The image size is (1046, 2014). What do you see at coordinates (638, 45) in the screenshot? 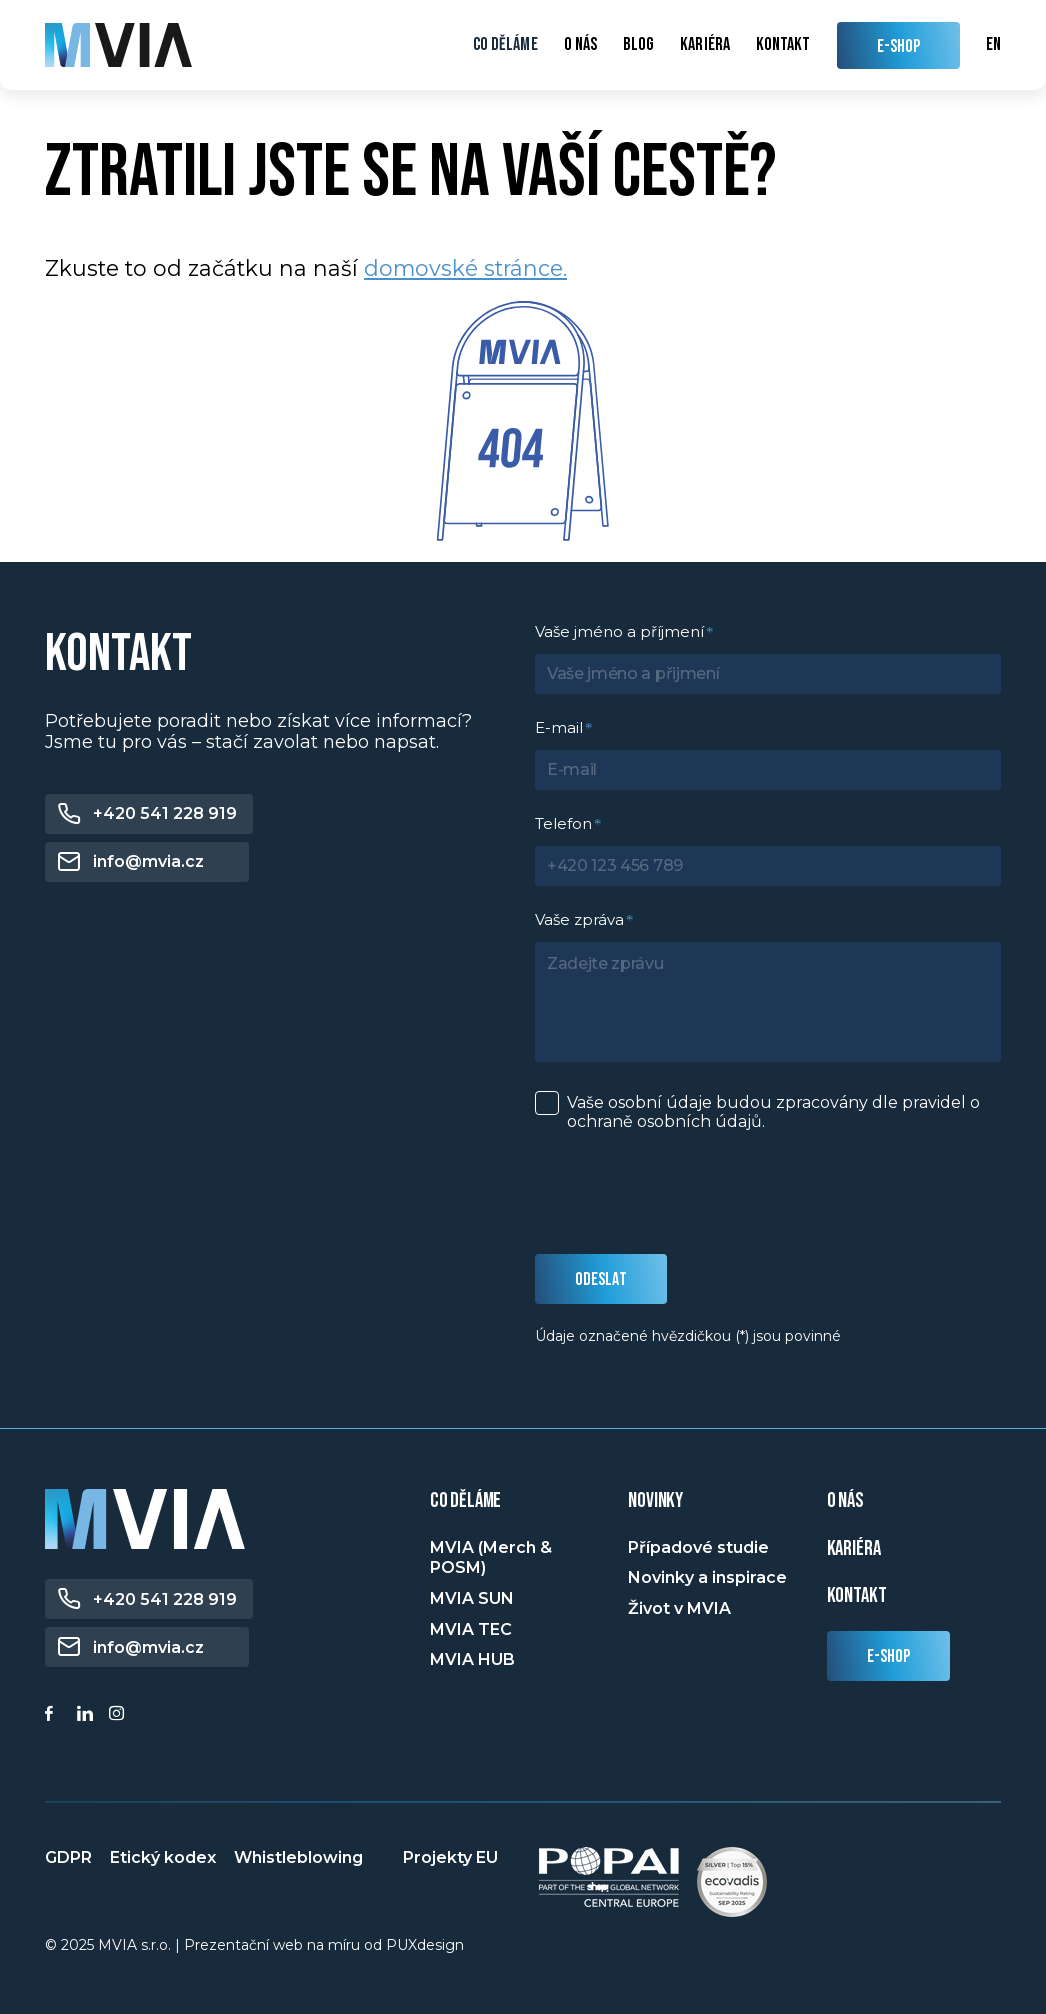
I see `Blog` at bounding box center [638, 45].